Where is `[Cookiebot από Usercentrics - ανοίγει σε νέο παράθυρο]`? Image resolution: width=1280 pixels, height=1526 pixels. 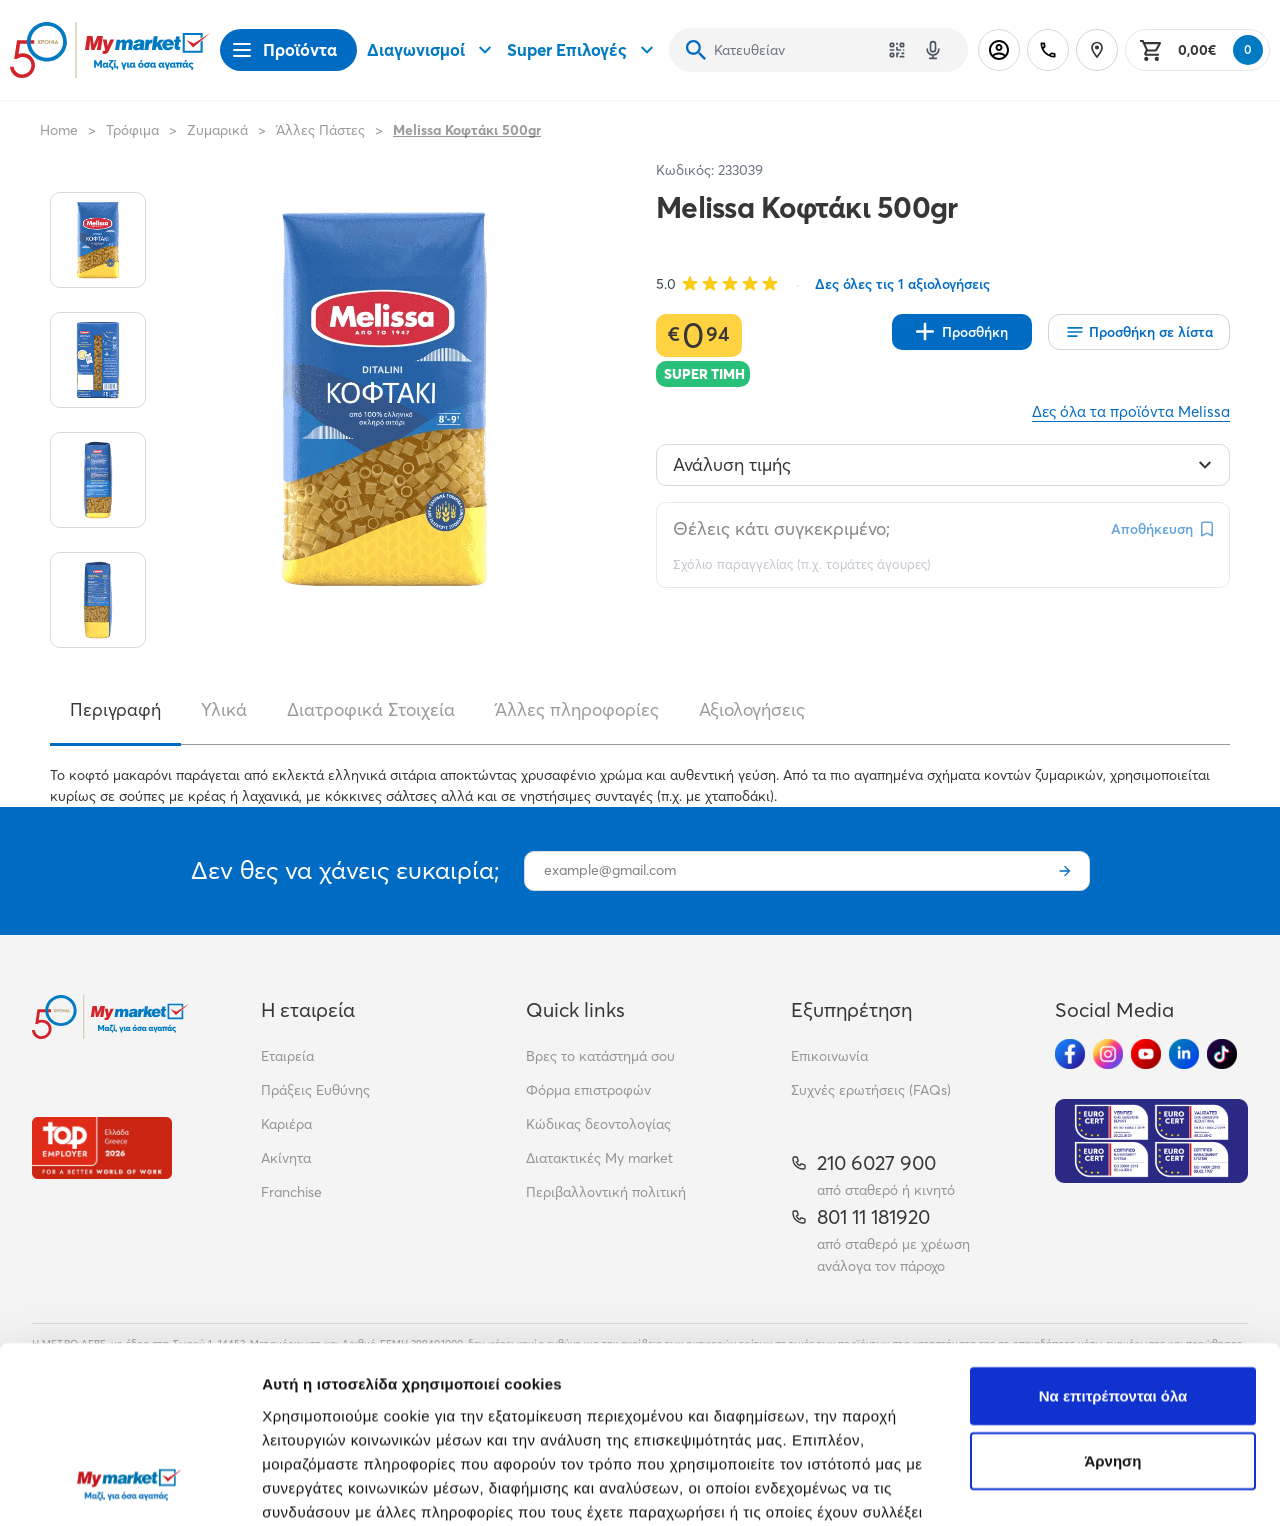 [Cookiebot από Usercentrics - ανοίγει σε νέο παράθυρο] is located at coordinates (129, 1487).